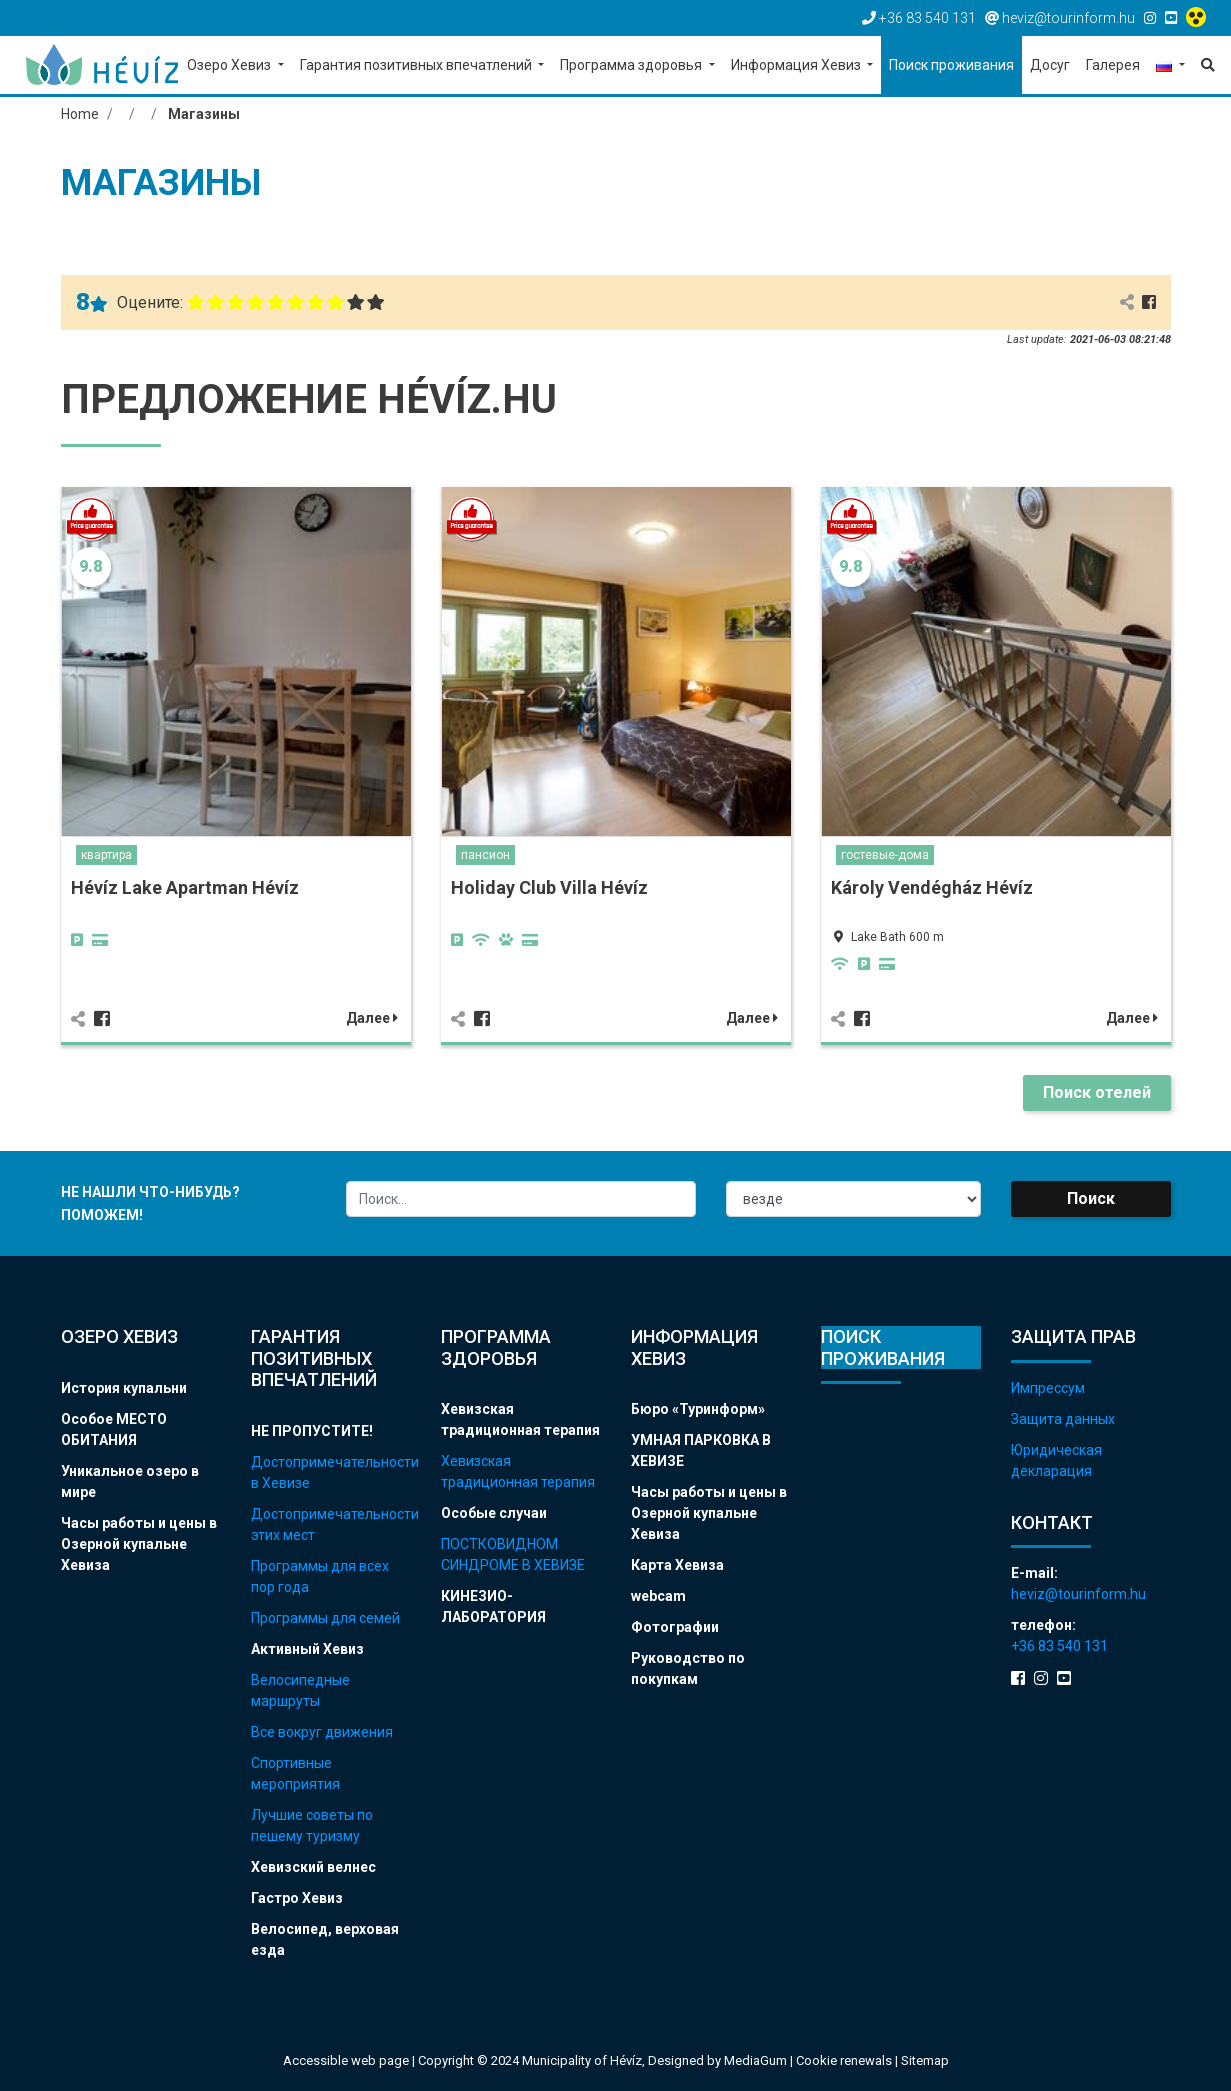 This screenshot has width=1231, height=2091. I want to click on Озеро Хевиз [button], so click(230, 65).